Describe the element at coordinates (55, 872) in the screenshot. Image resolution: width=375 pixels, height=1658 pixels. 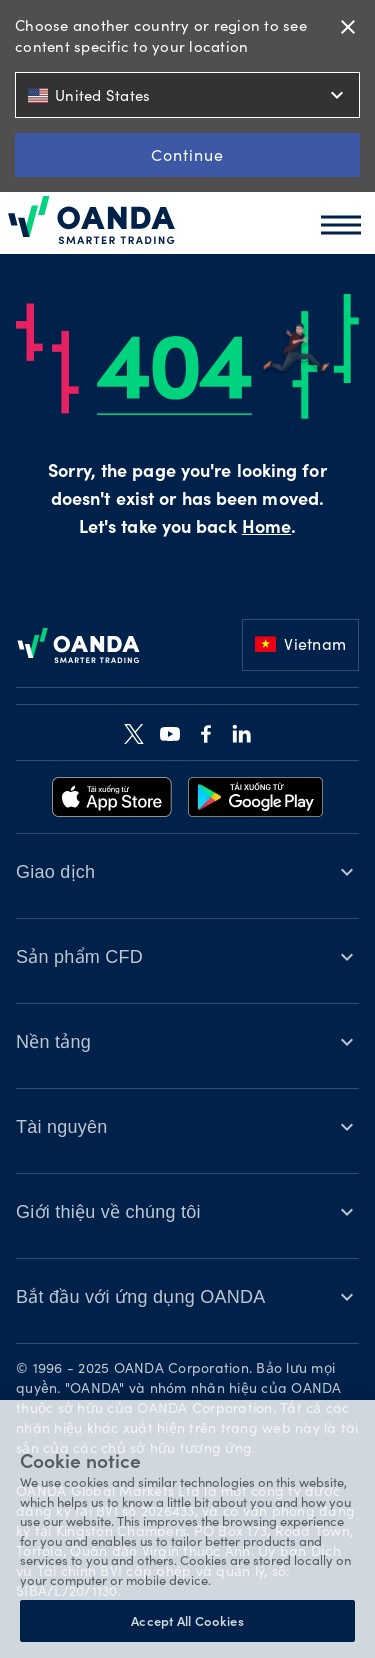
I see `Giao dịch` at that location.